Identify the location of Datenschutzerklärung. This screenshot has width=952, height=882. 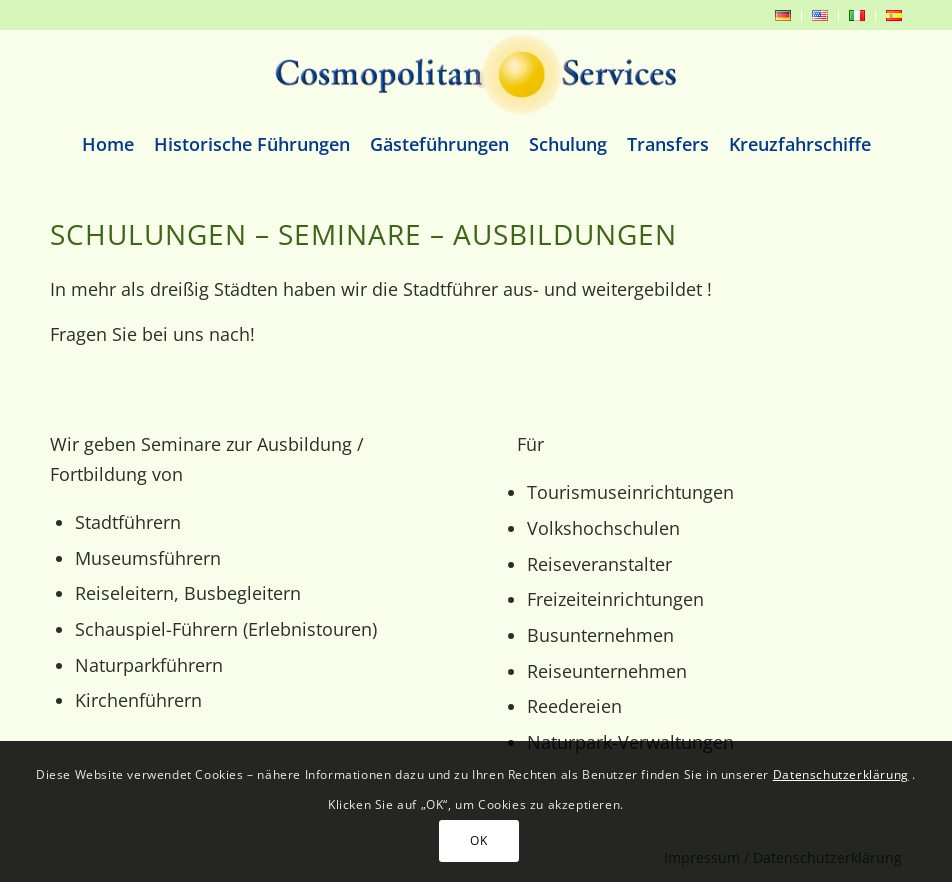
(841, 774).